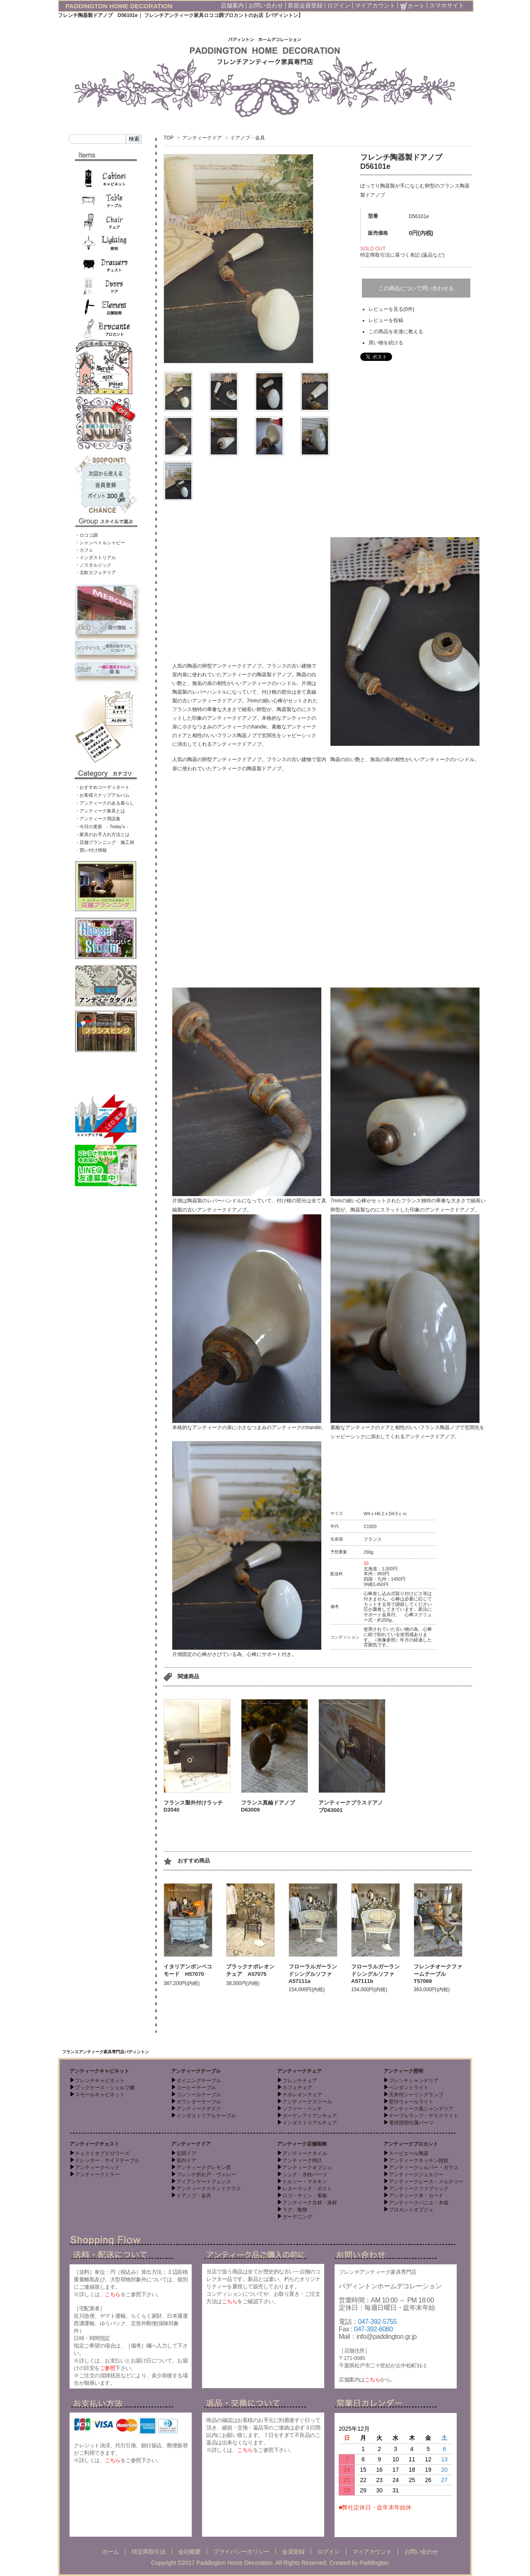 This screenshot has width=530, height=2576. What do you see at coordinates (198, 2109) in the screenshot?
I see `アンティークデスク` at bounding box center [198, 2109].